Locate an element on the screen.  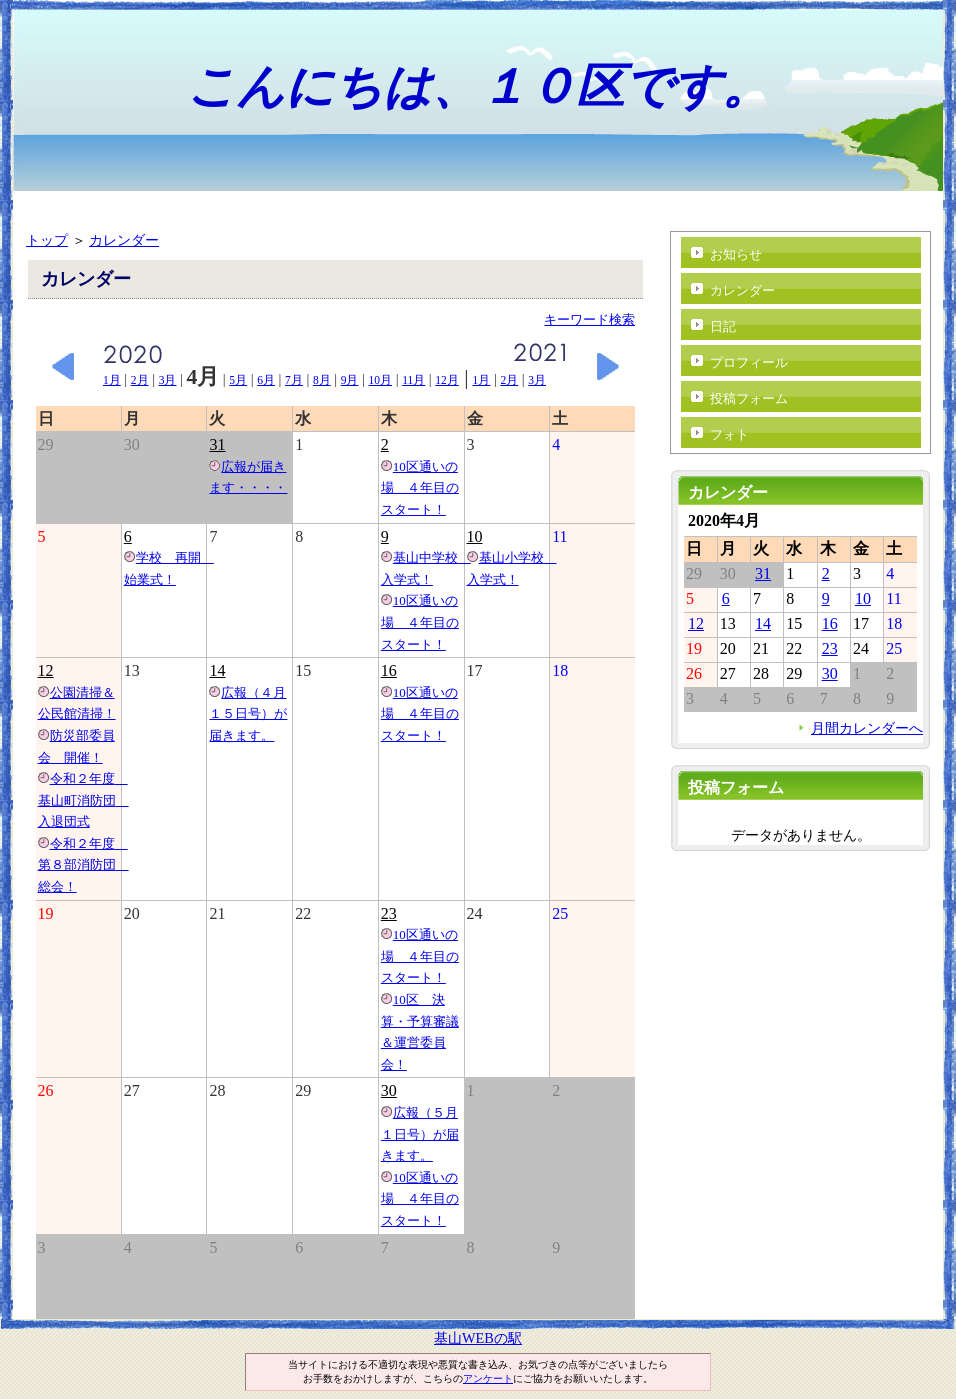
フォト is located at coordinates (729, 434).